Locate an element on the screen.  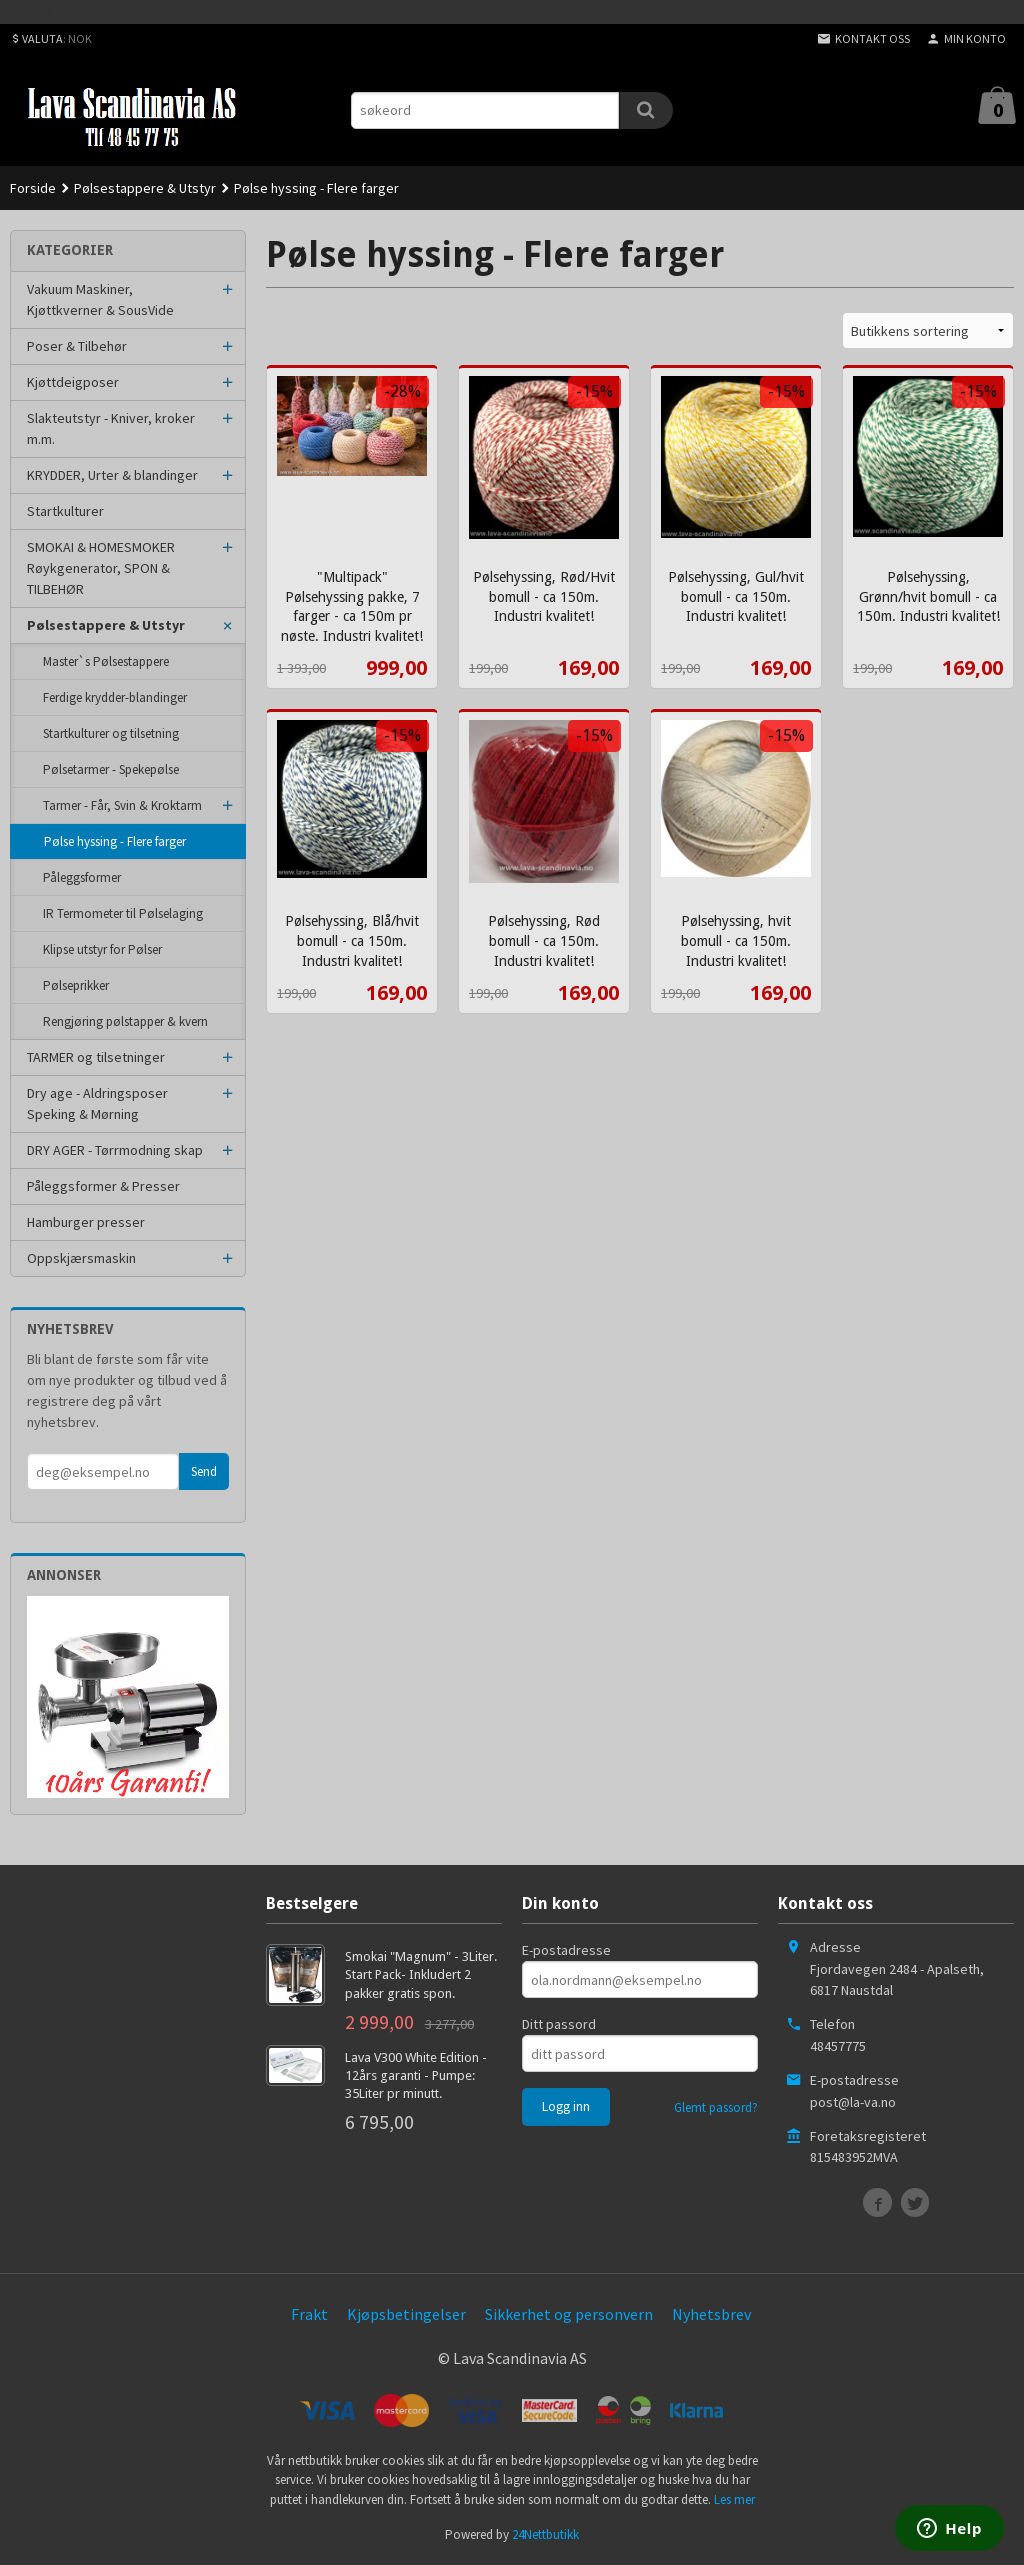
Kjøttdeigposer is located at coordinates (73, 382).